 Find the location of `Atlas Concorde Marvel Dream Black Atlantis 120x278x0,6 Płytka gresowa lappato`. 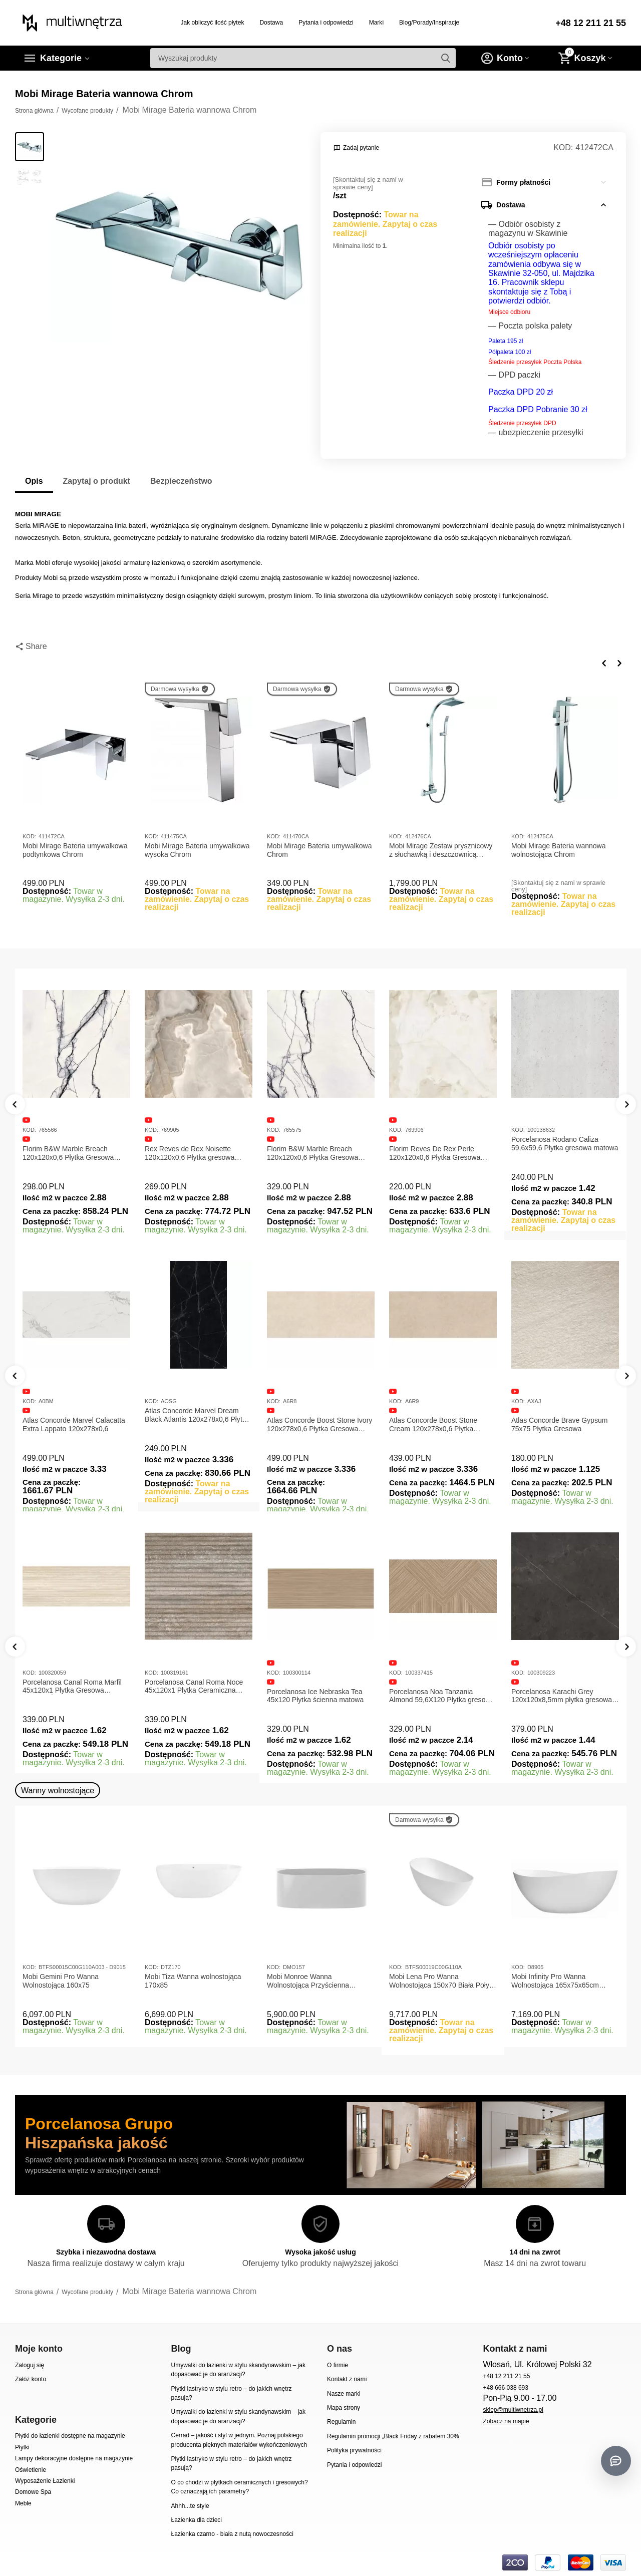

Atlas Concorde Marvel Dream Black Atlantis 120x278x0,6 Płytka gresowa lappato is located at coordinates (197, 1415).